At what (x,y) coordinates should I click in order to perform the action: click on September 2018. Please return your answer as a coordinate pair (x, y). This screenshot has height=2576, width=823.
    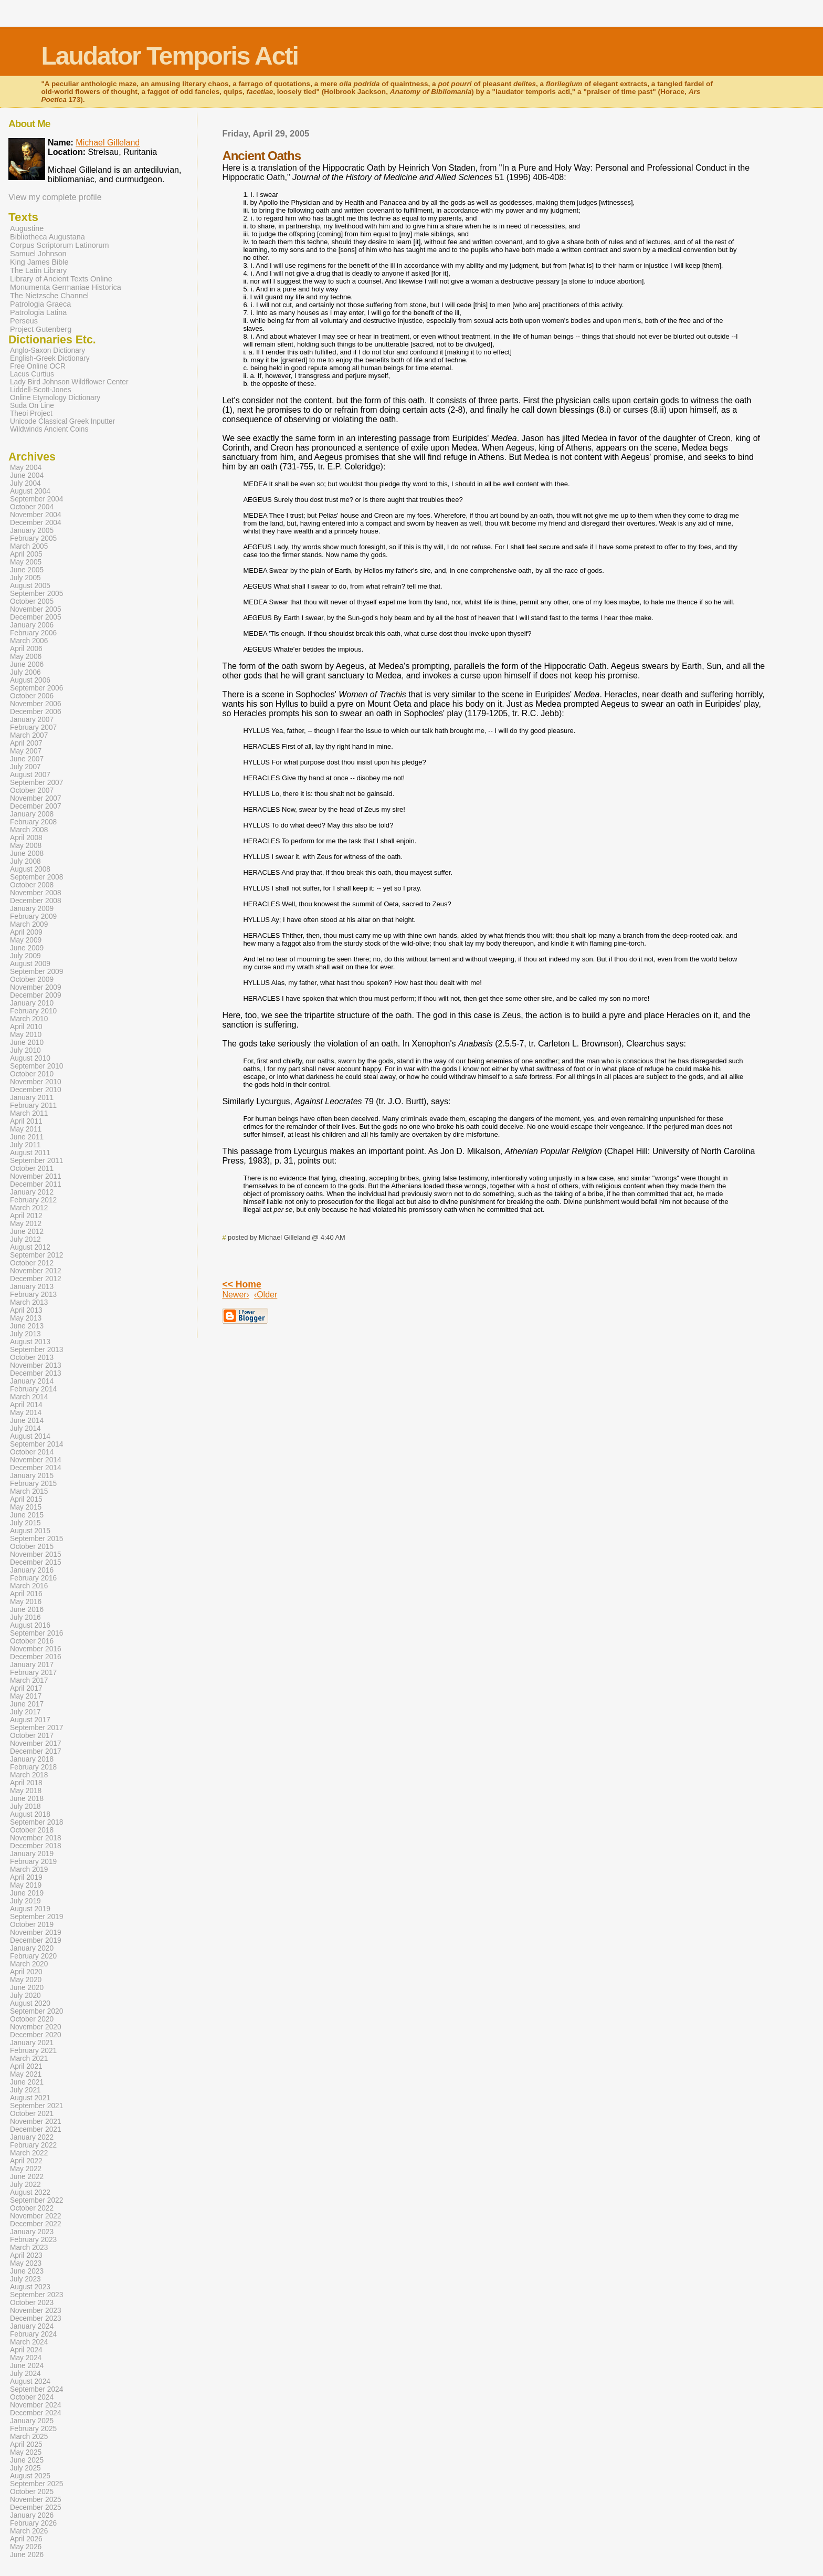
    Looking at the image, I should click on (36, 1822).